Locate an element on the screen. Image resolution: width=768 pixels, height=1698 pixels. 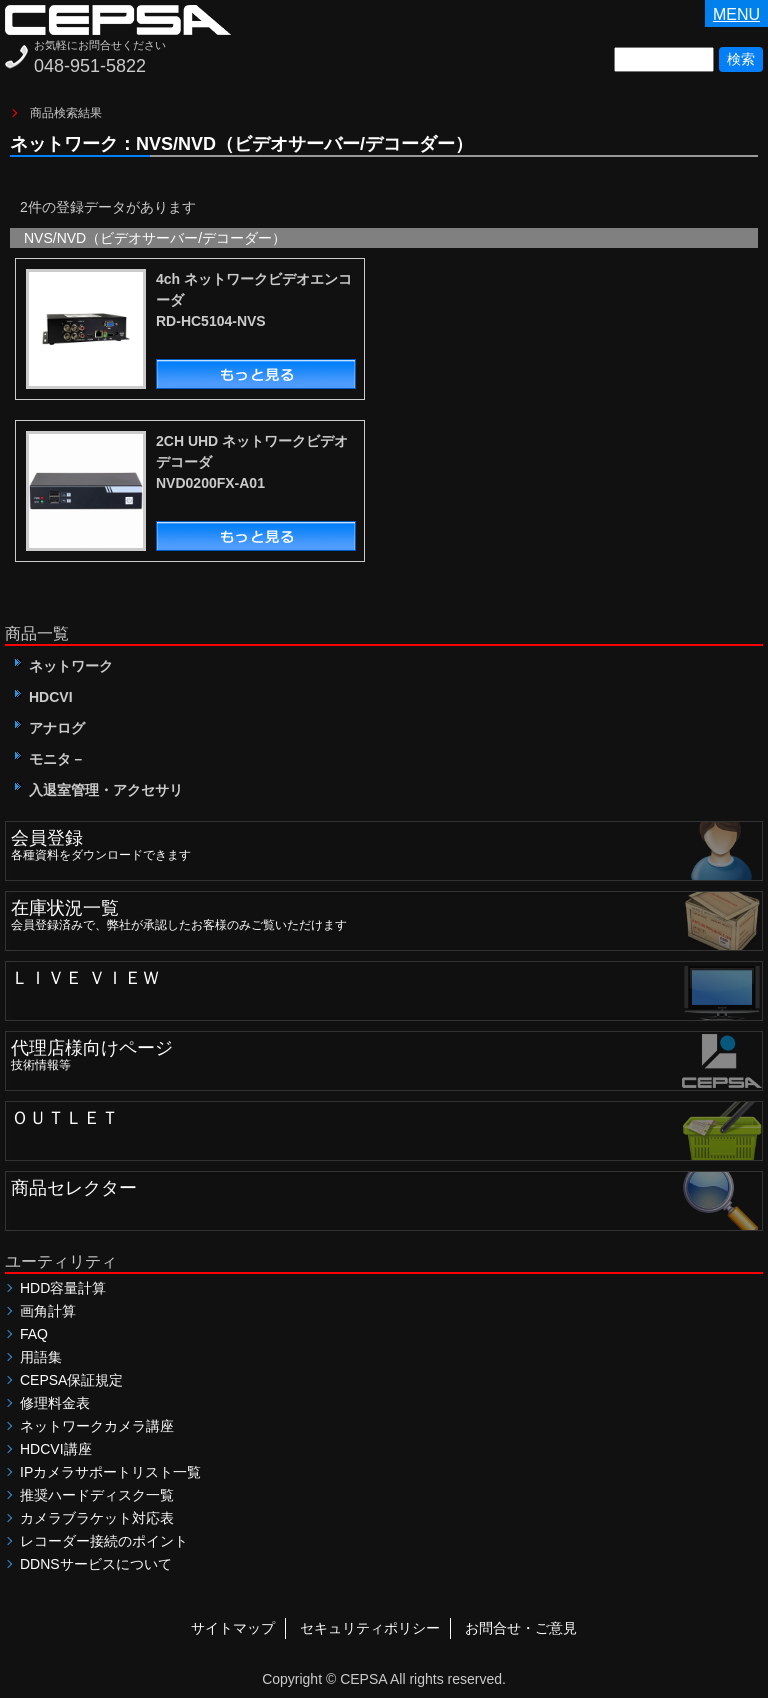
HDCVI is located at coordinates (44, 697).